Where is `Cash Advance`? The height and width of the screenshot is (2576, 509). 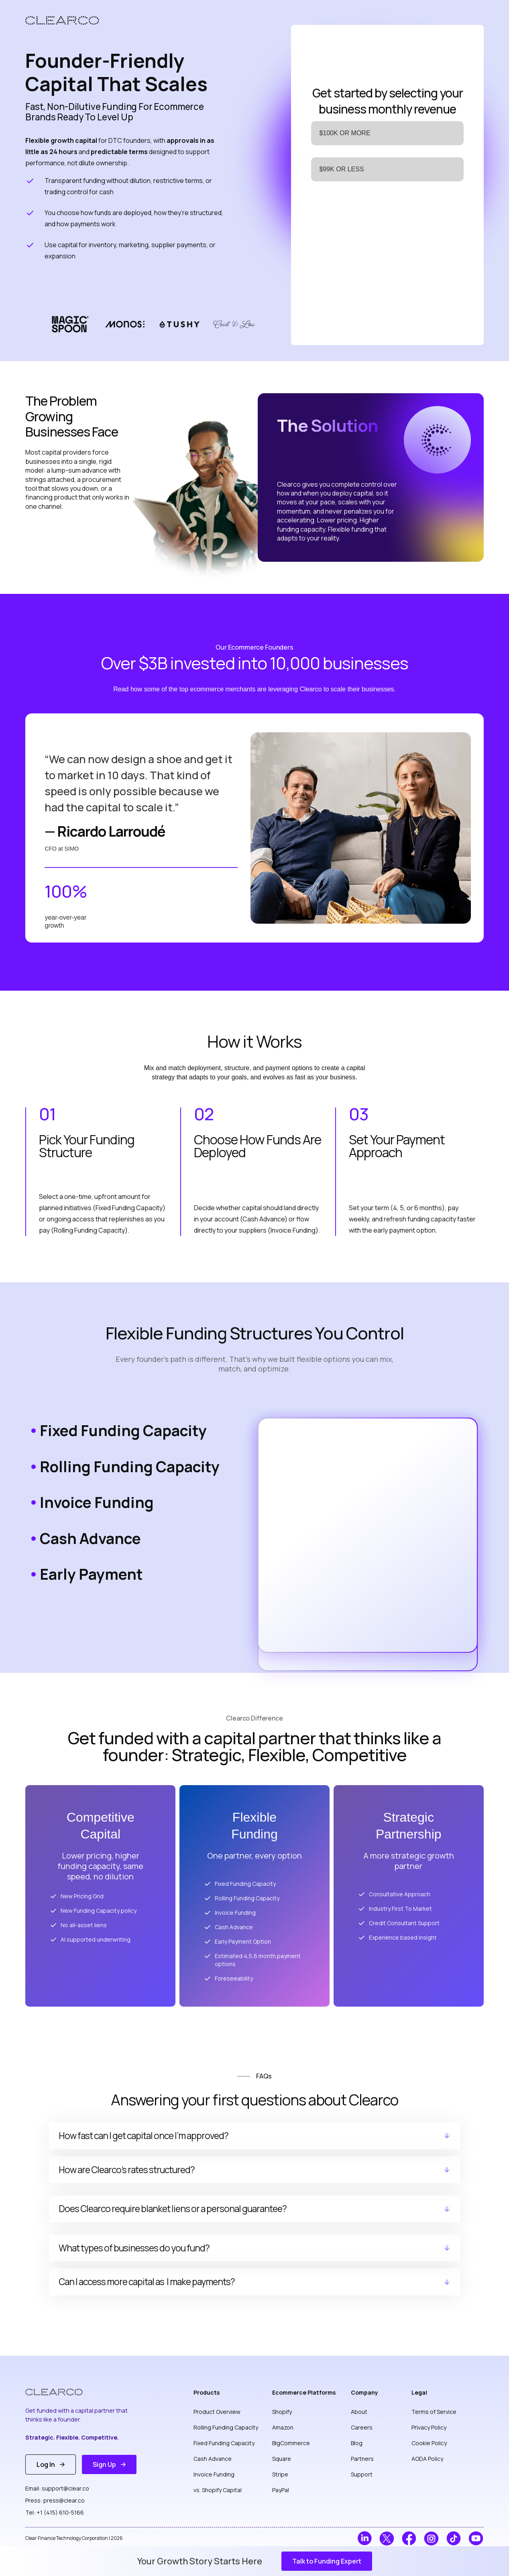
Cash Advance is located at coordinates (212, 2458).